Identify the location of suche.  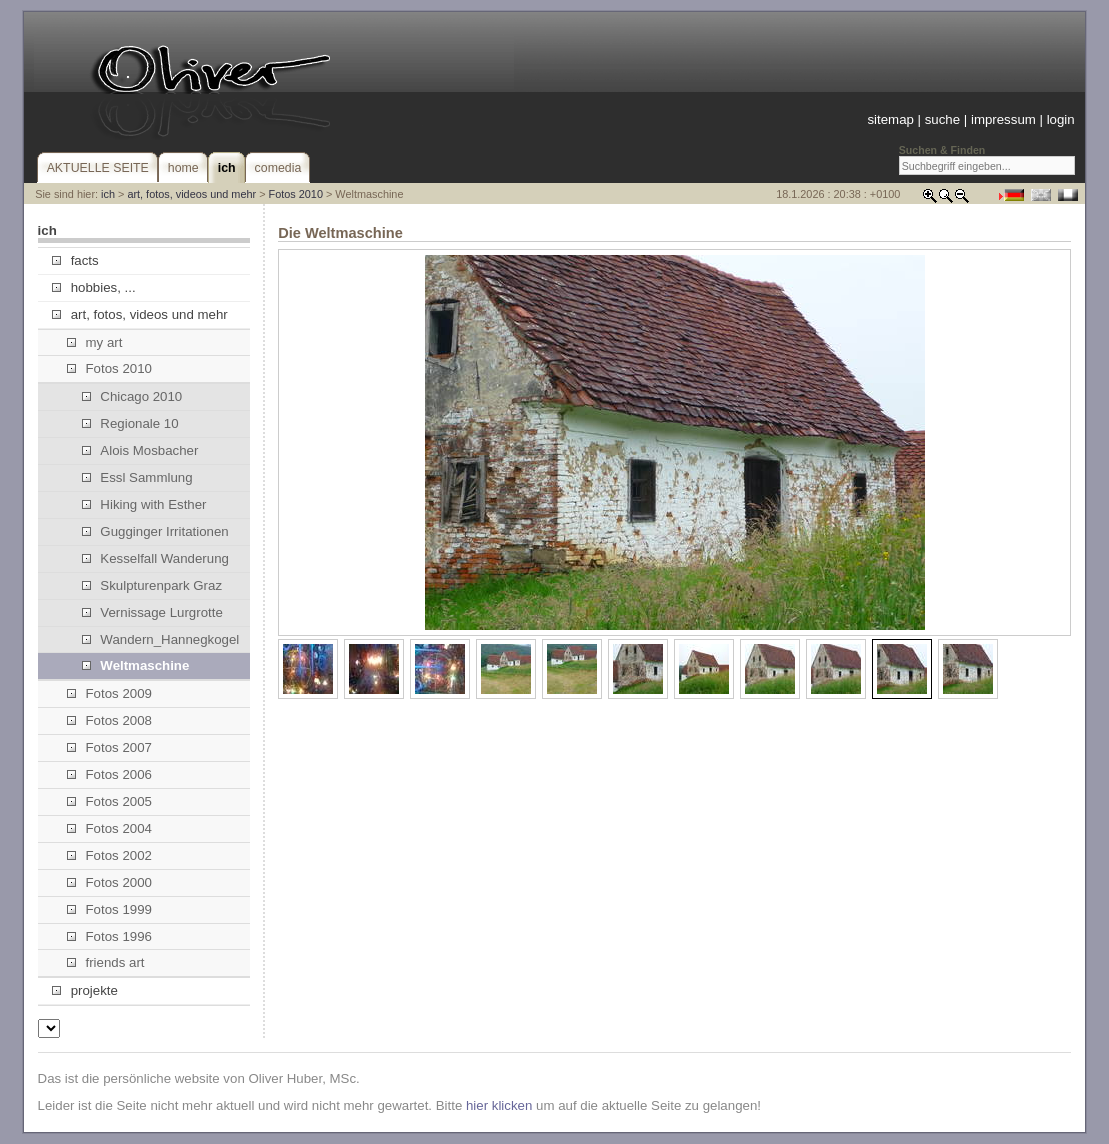
(942, 119).